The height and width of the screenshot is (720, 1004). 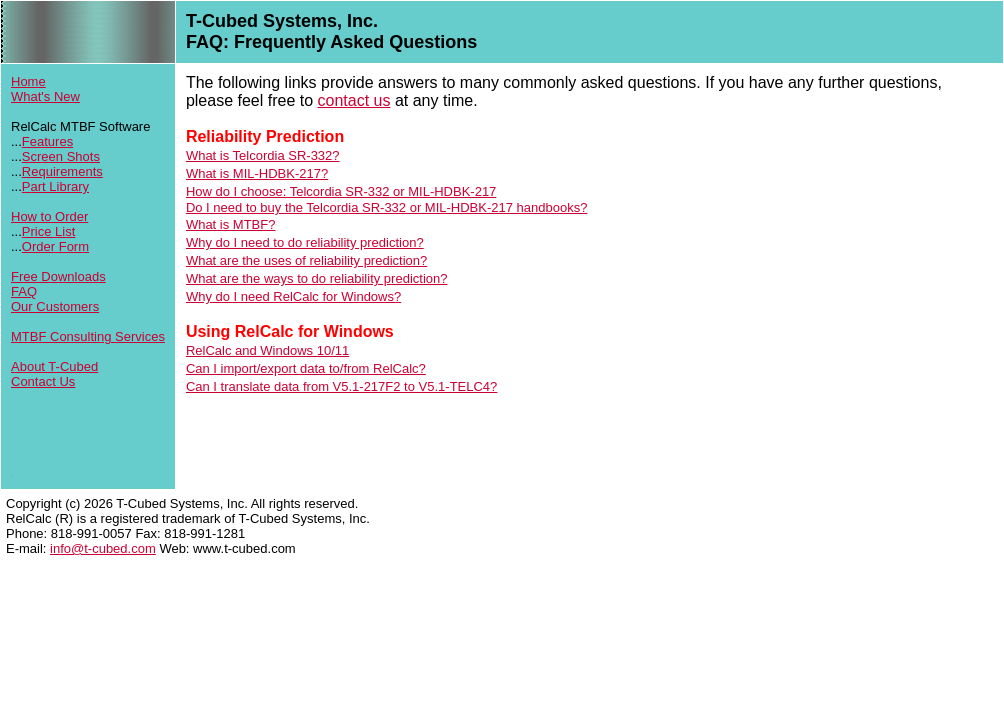 I want to click on Part Library, so click(x=55, y=186).